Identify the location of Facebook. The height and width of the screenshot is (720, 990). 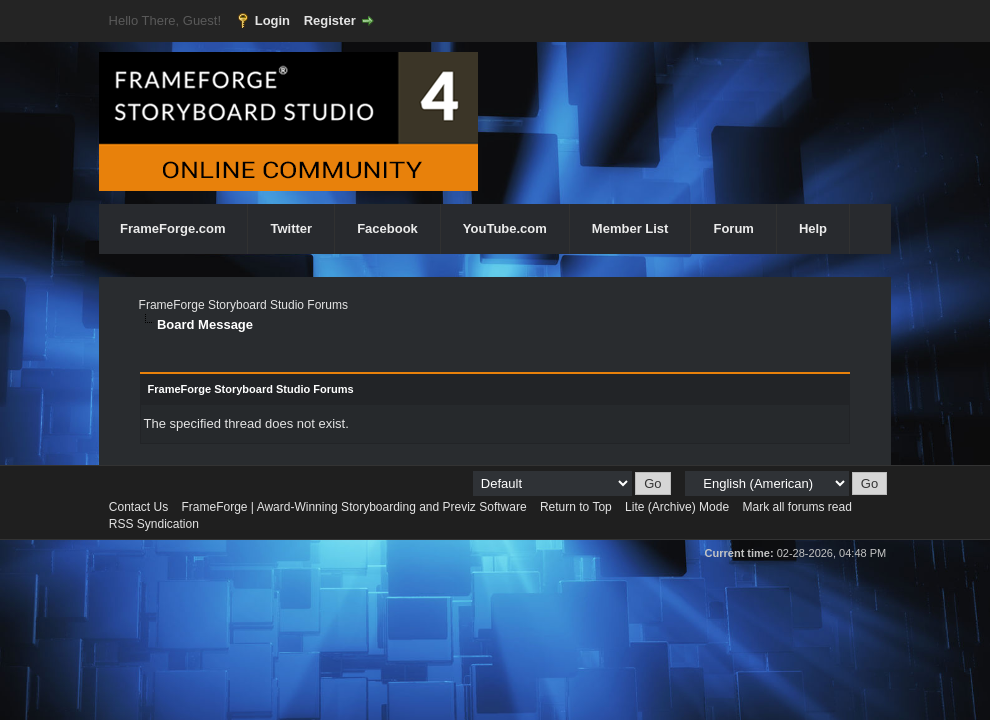
(387, 228).